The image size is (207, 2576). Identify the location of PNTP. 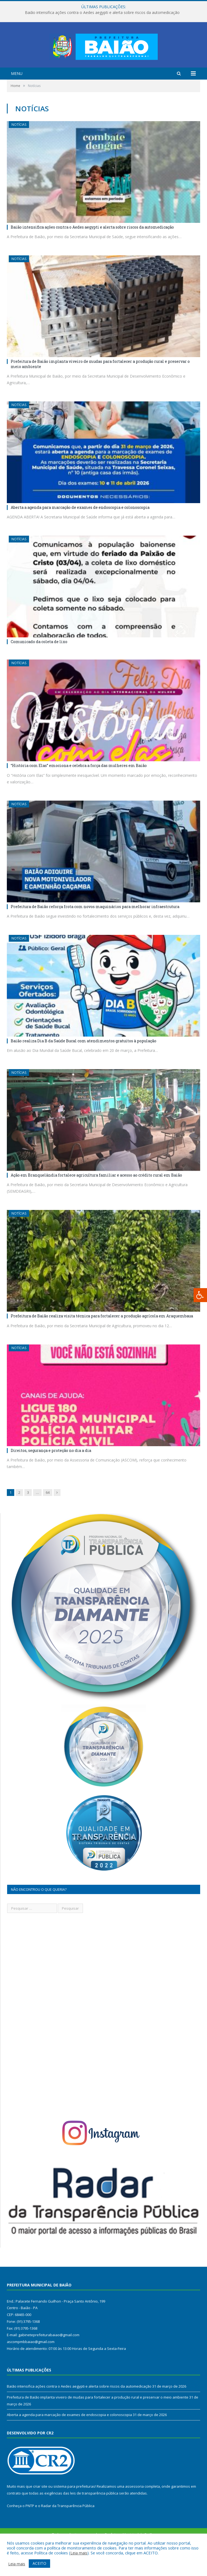
(29, 2526).